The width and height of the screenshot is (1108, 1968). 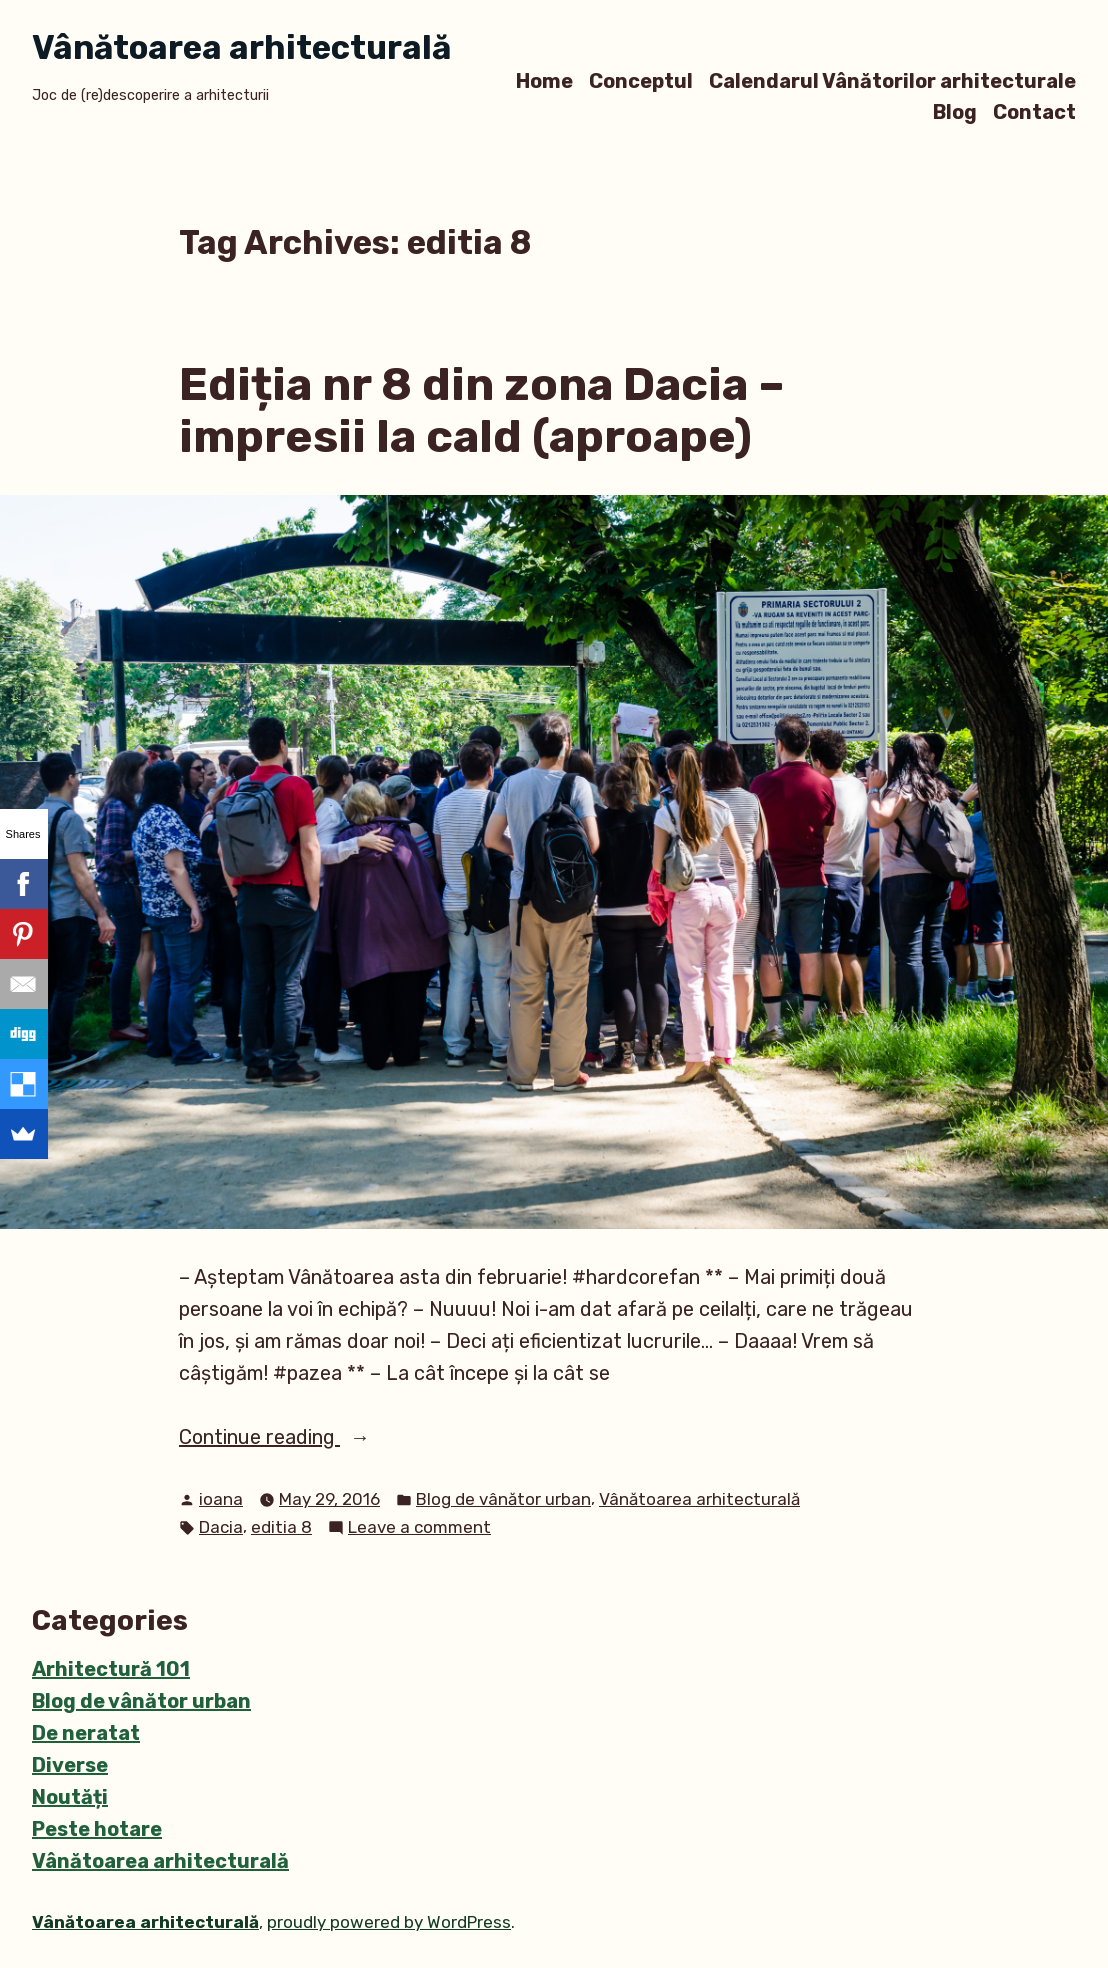 What do you see at coordinates (281, 1527) in the screenshot?
I see `editia 8` at bounding box center [281, 1527].